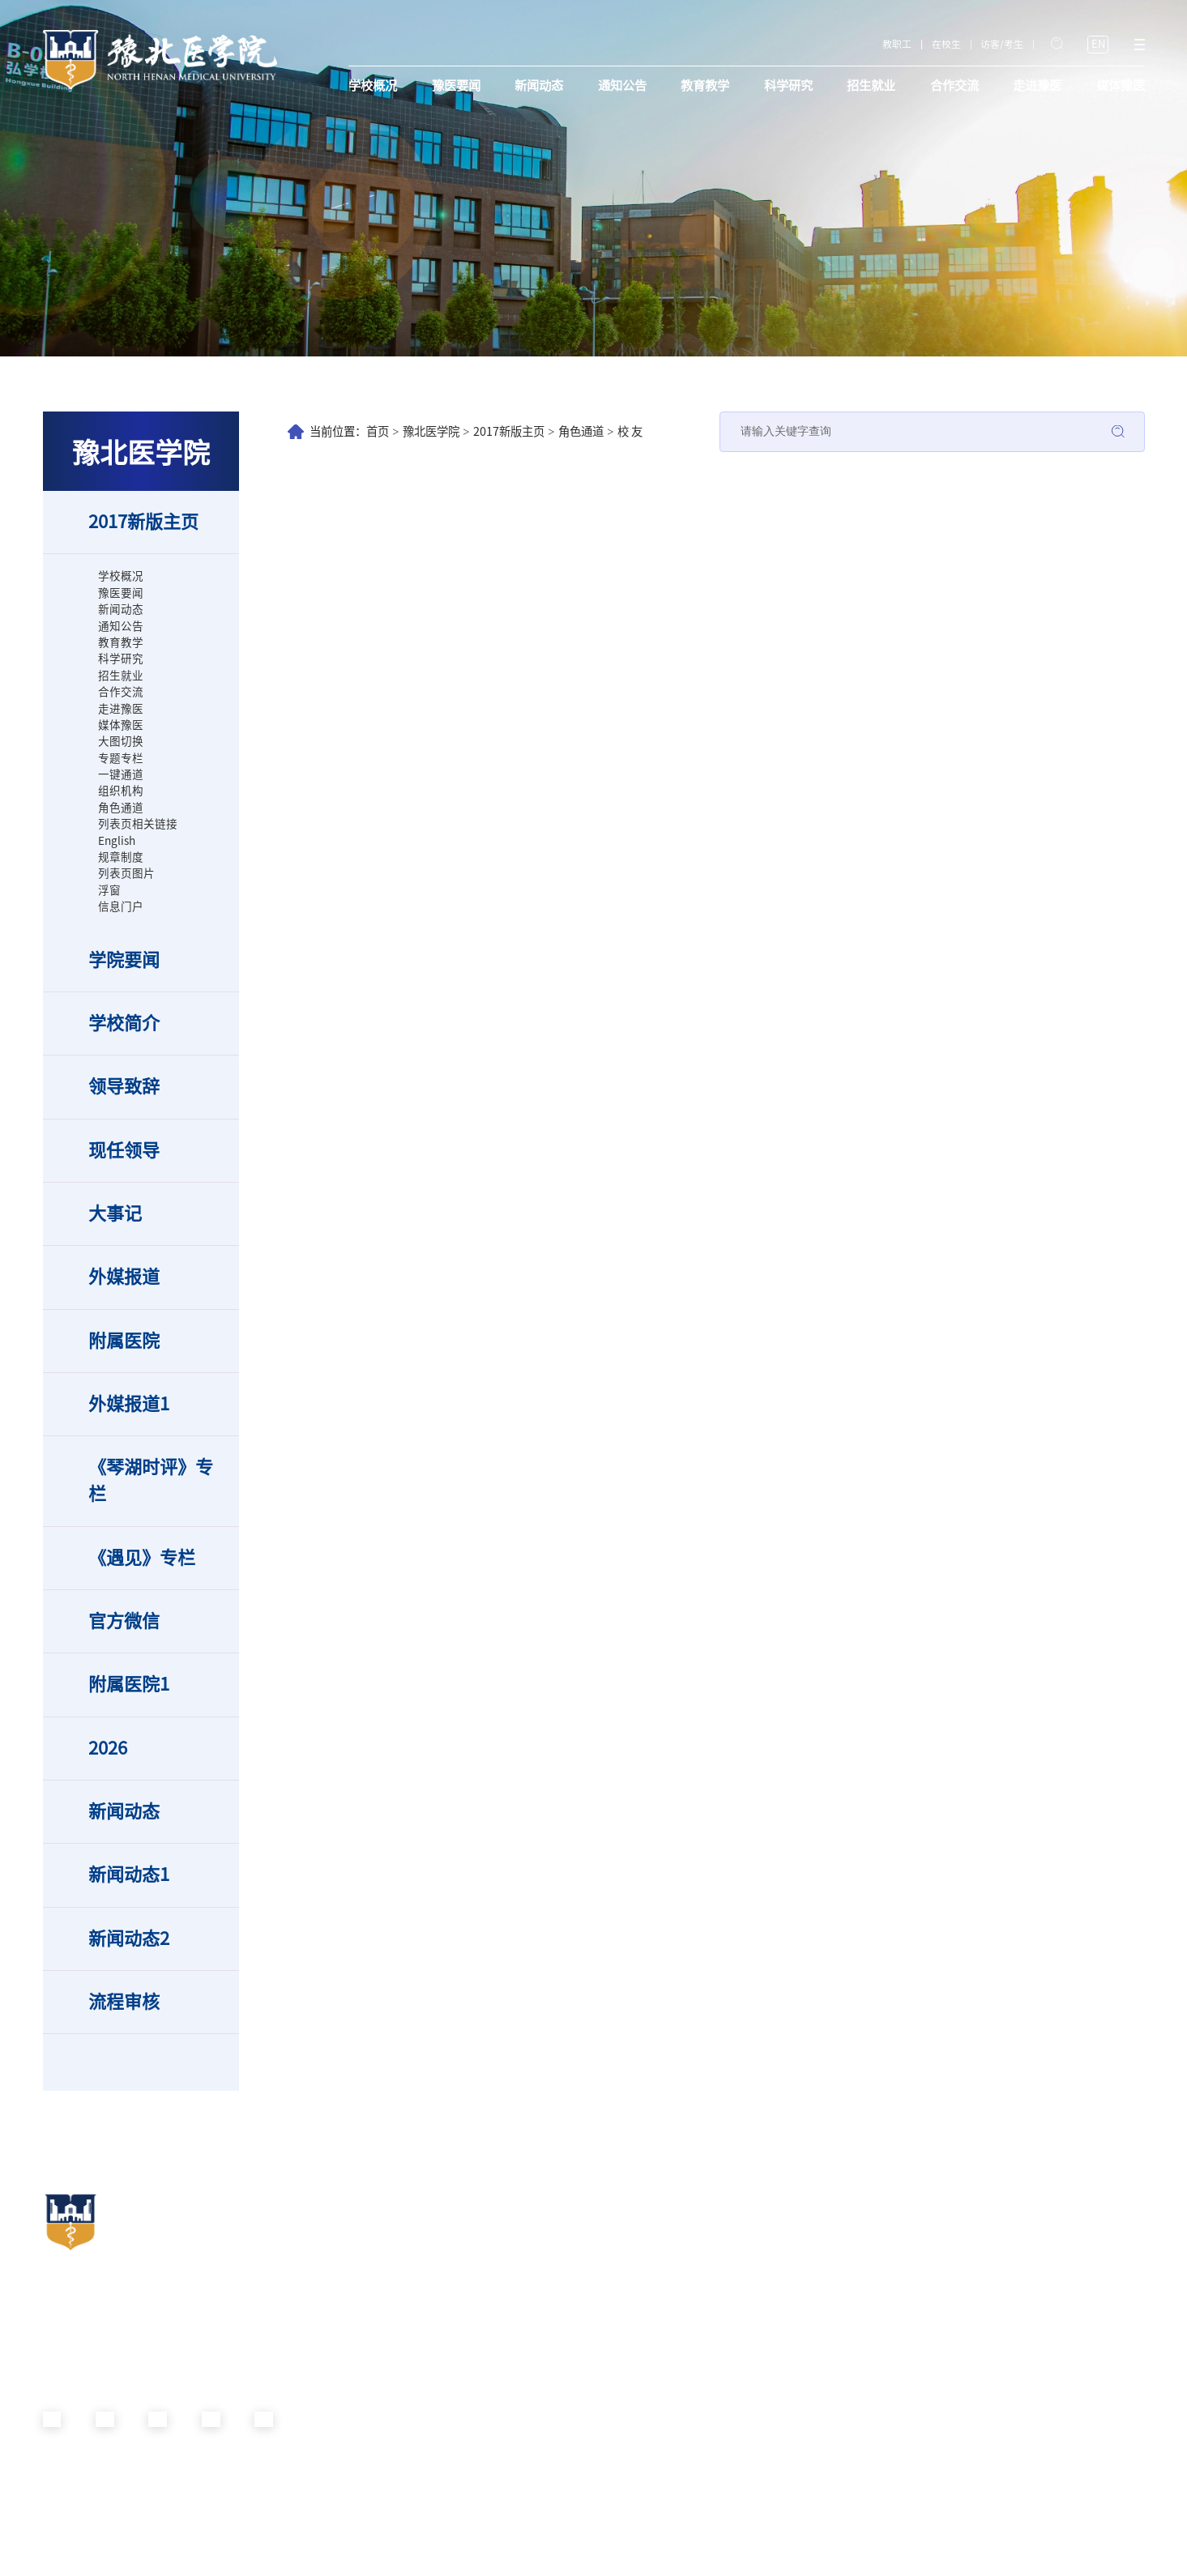  I want to click on 临床学院, so click(699, 2256).